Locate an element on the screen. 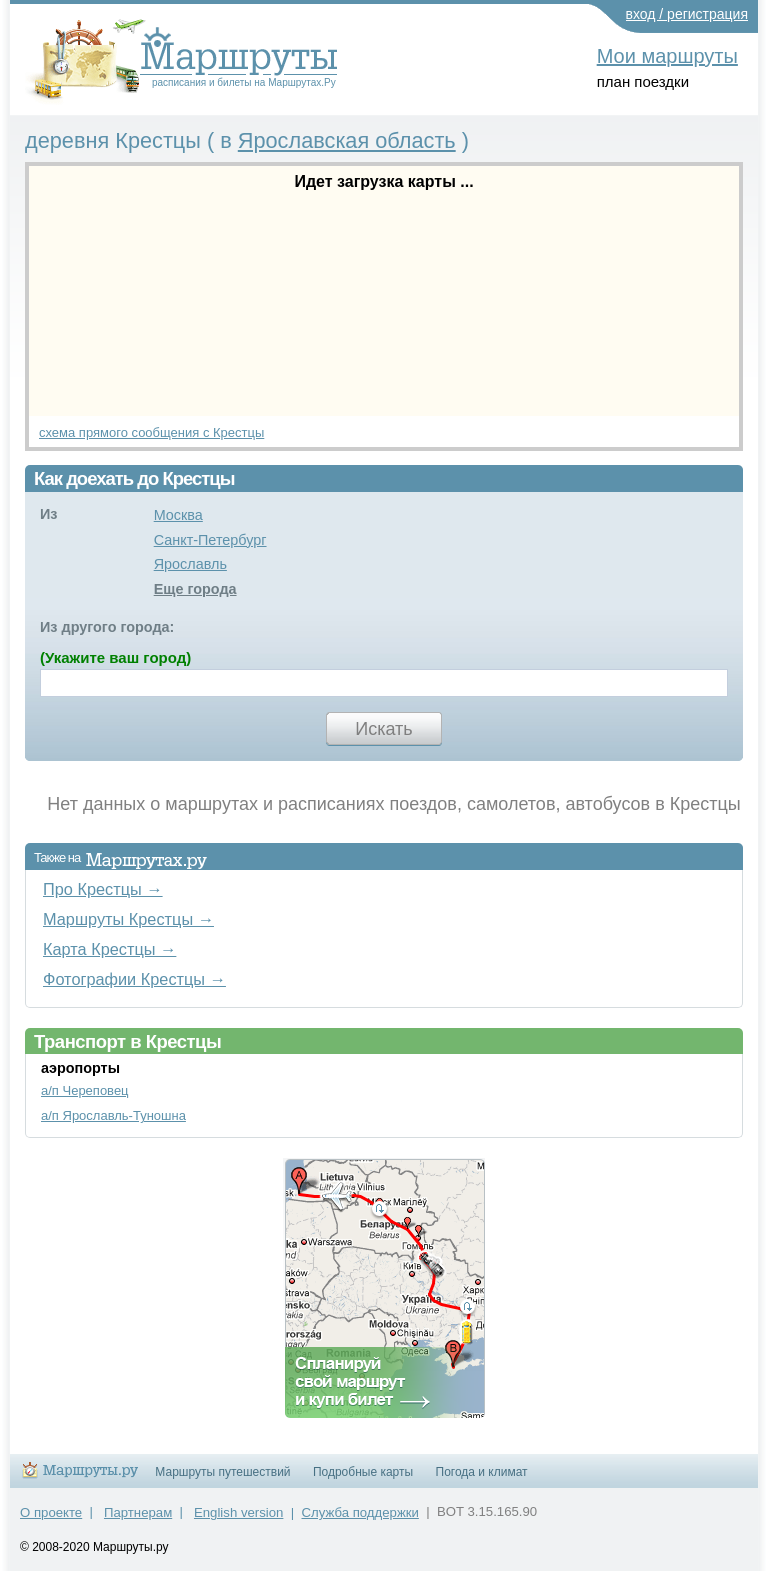 Image resolution: width=768 pixels, height=1571 pixels. вход / регистрация is located at coordinates (687, 14).